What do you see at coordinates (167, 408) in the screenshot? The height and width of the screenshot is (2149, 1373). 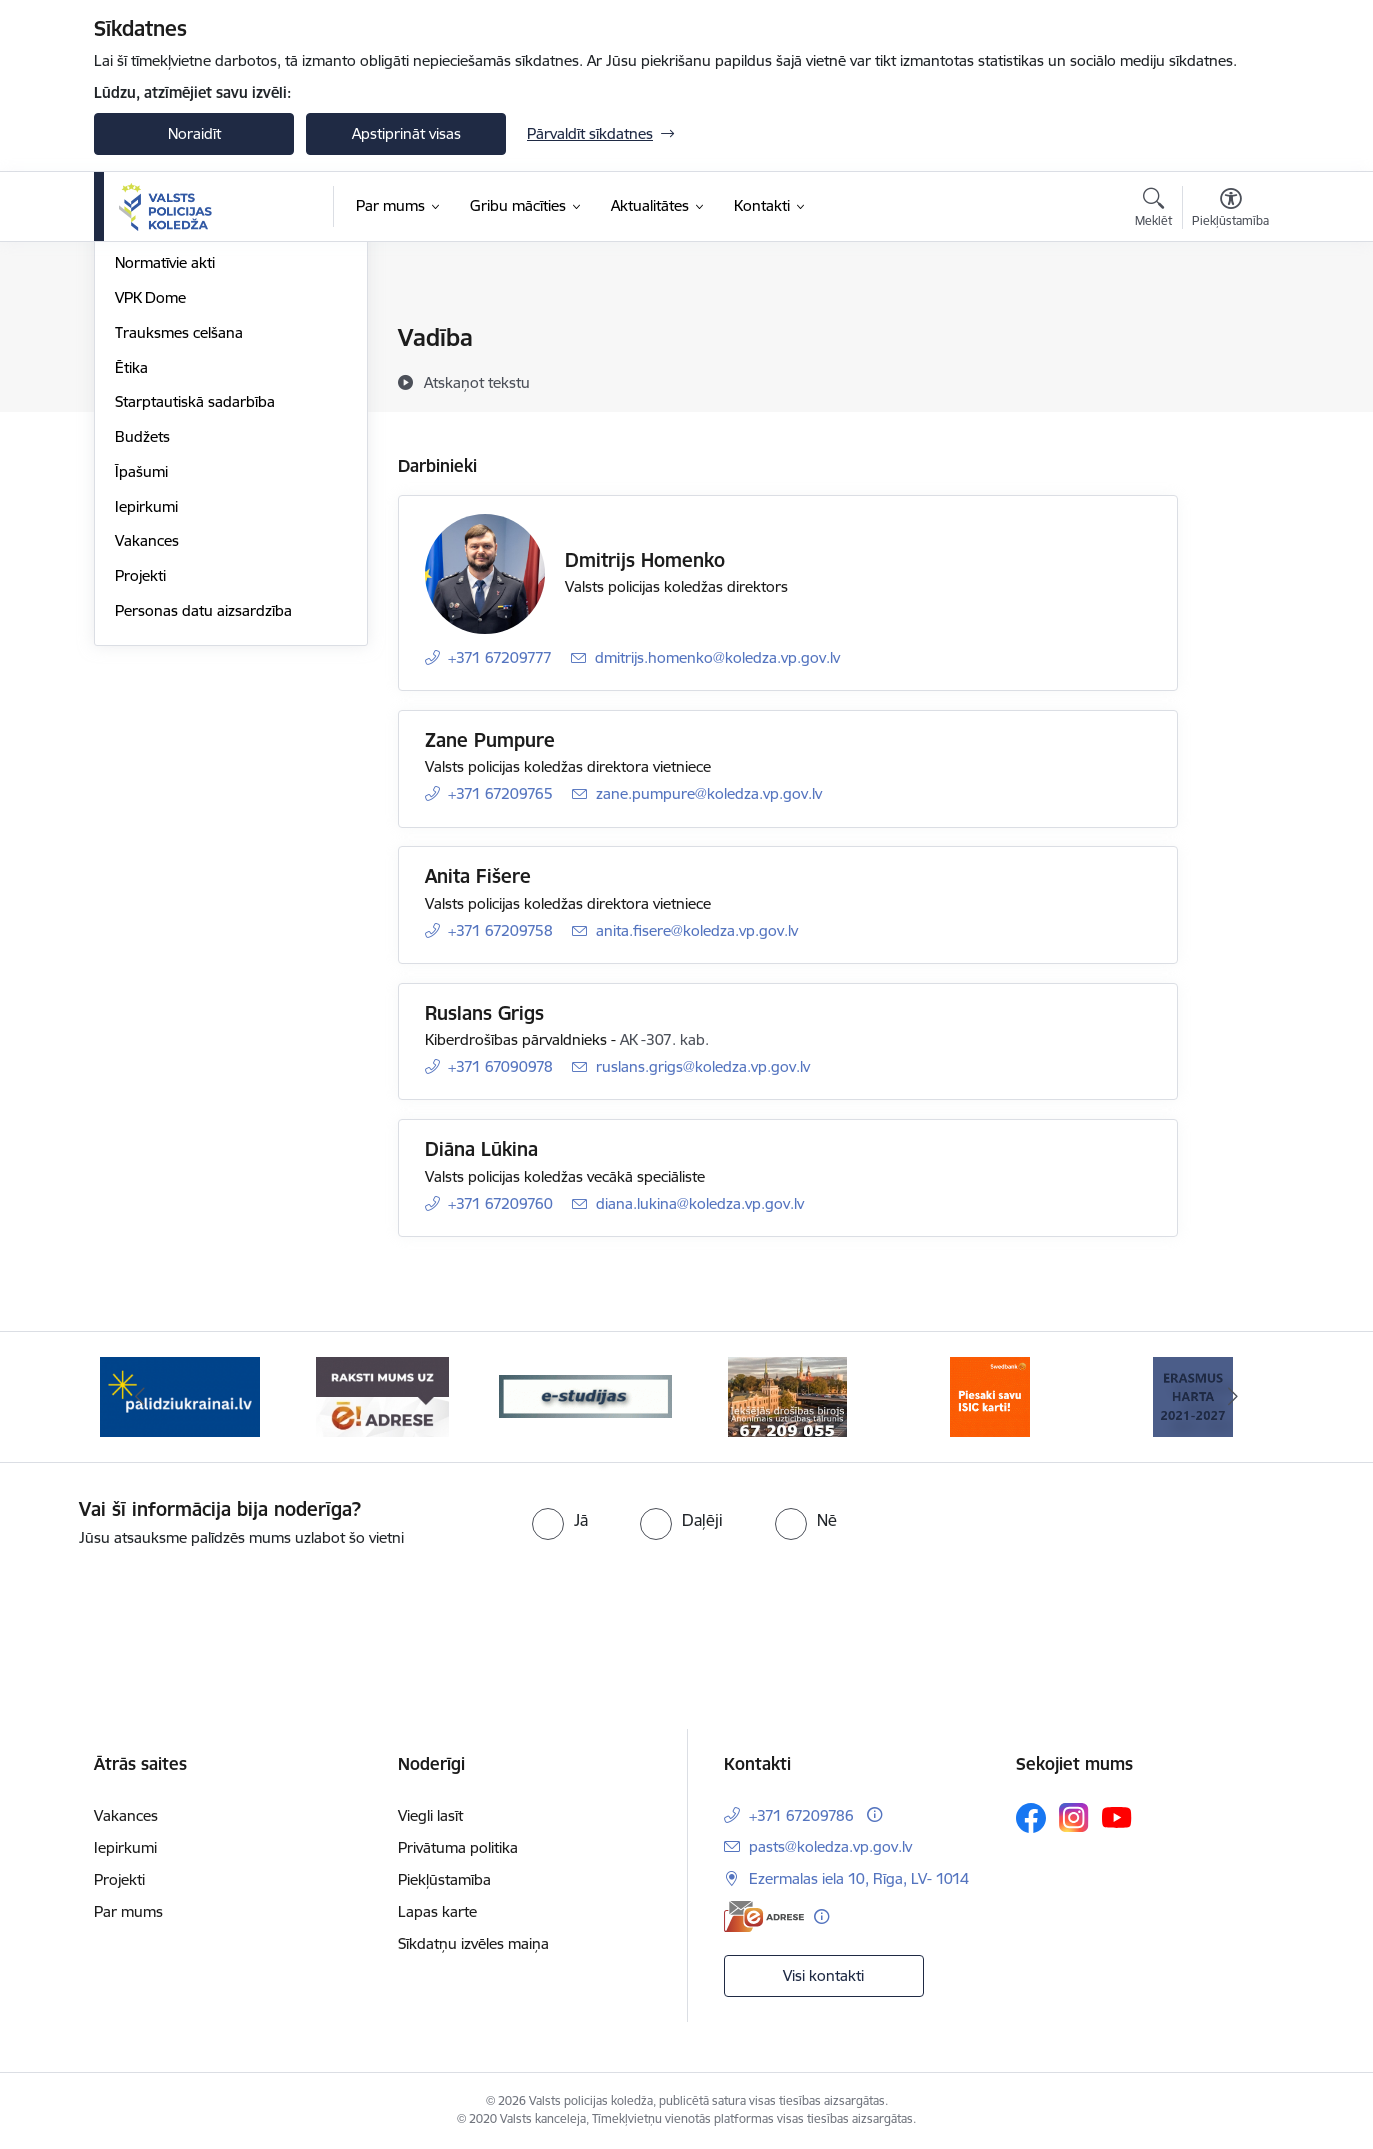 I see `Darbības jomas` at bounding box center [167, 408].